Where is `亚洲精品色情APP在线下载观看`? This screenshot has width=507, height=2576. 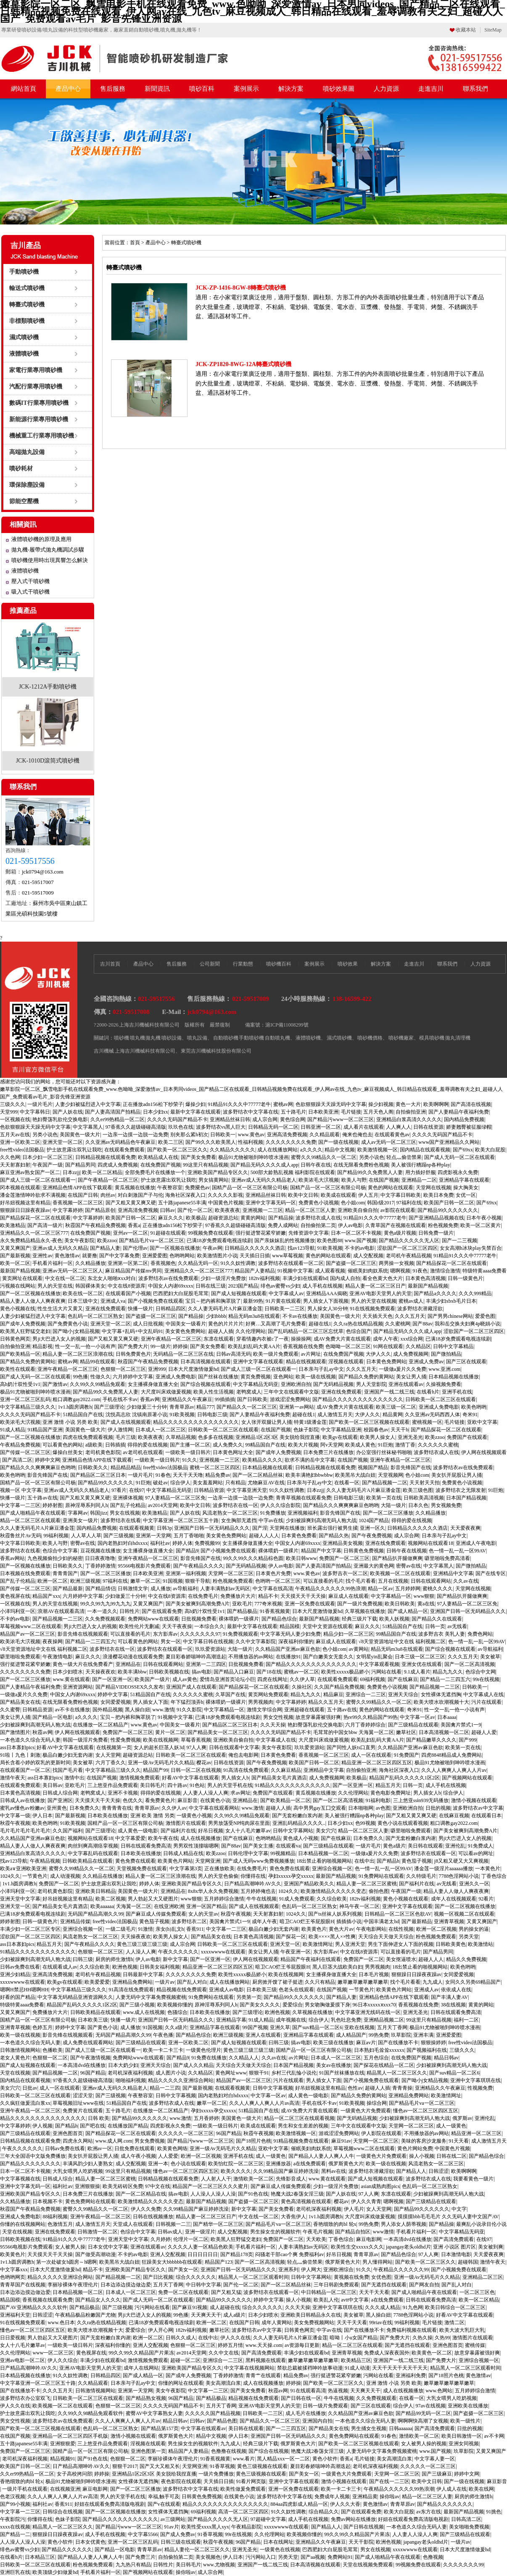
亚洲精品色情APP在线下载观看 is located at coordinates (77, 1187).